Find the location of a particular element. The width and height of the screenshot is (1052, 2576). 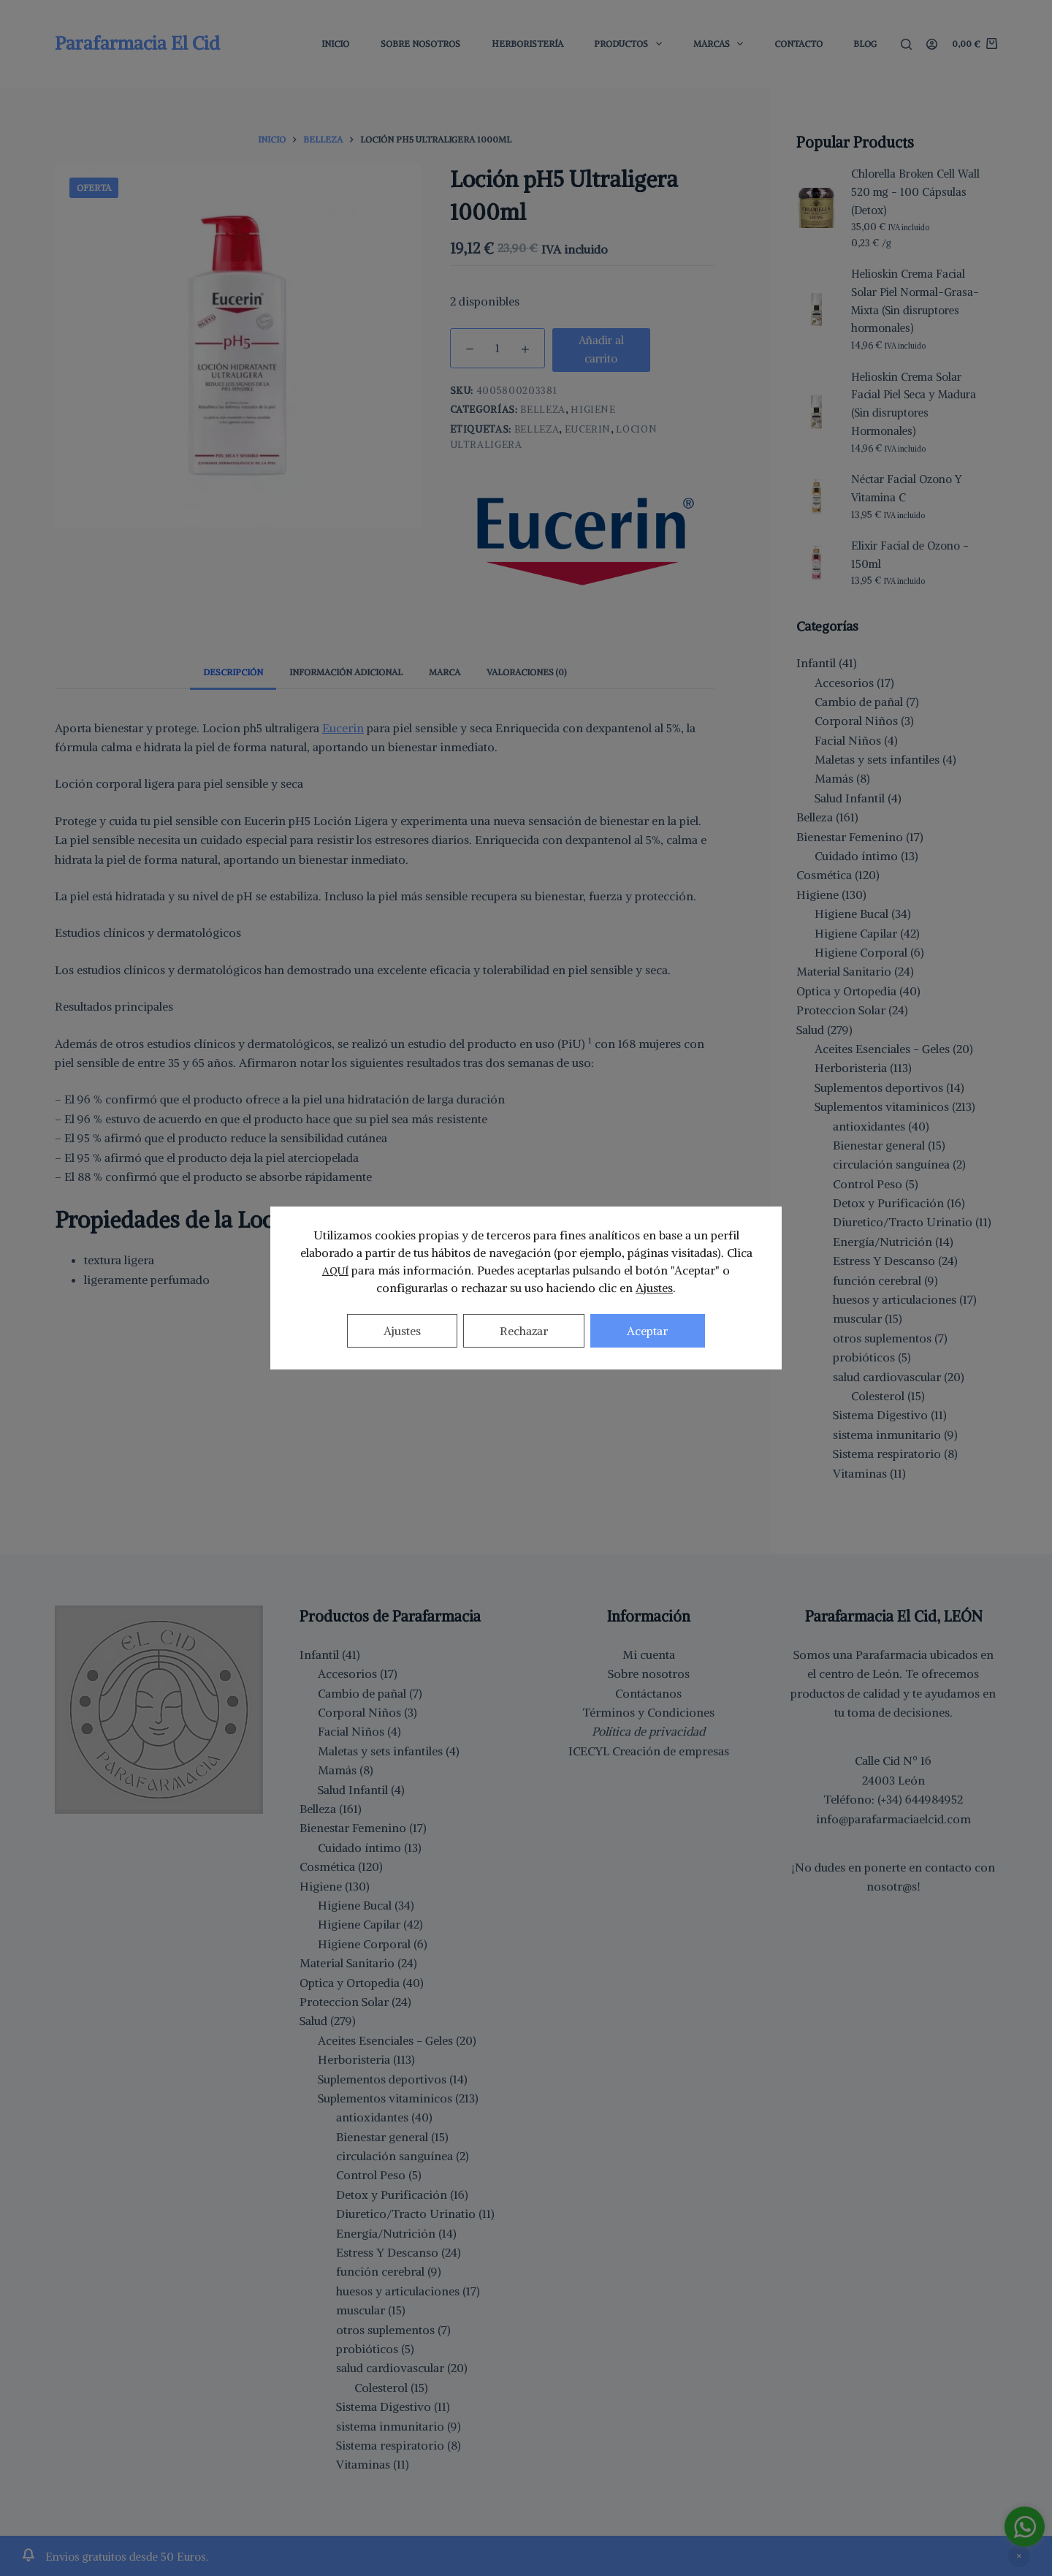

Marcas is located at coordinates (721, 44).